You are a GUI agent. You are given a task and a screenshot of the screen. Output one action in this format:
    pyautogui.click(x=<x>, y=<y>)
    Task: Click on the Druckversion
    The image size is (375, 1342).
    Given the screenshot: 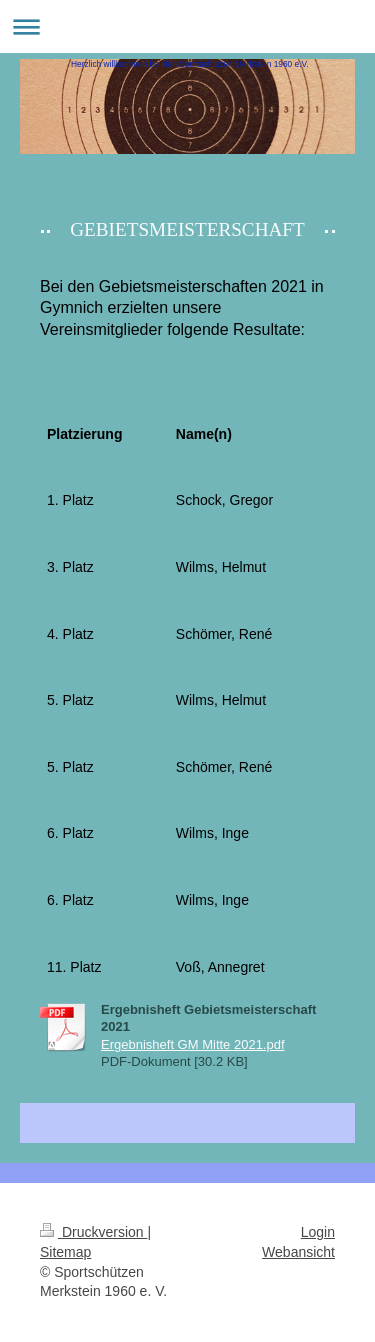 What is the action you would take?
    pyautogui.click(x=93, y=1232)
    